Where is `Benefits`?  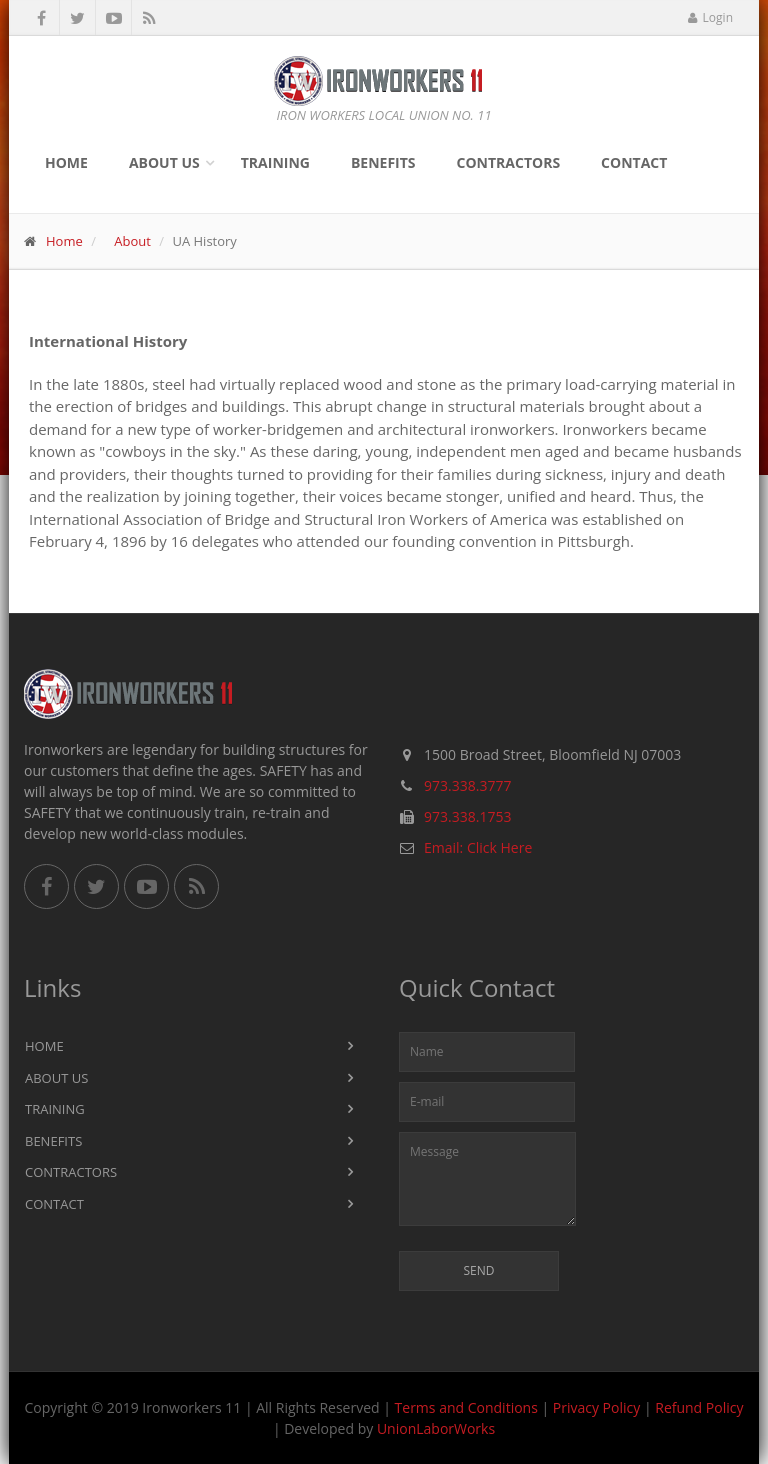 Benefits is located at coordinates (383, 162).